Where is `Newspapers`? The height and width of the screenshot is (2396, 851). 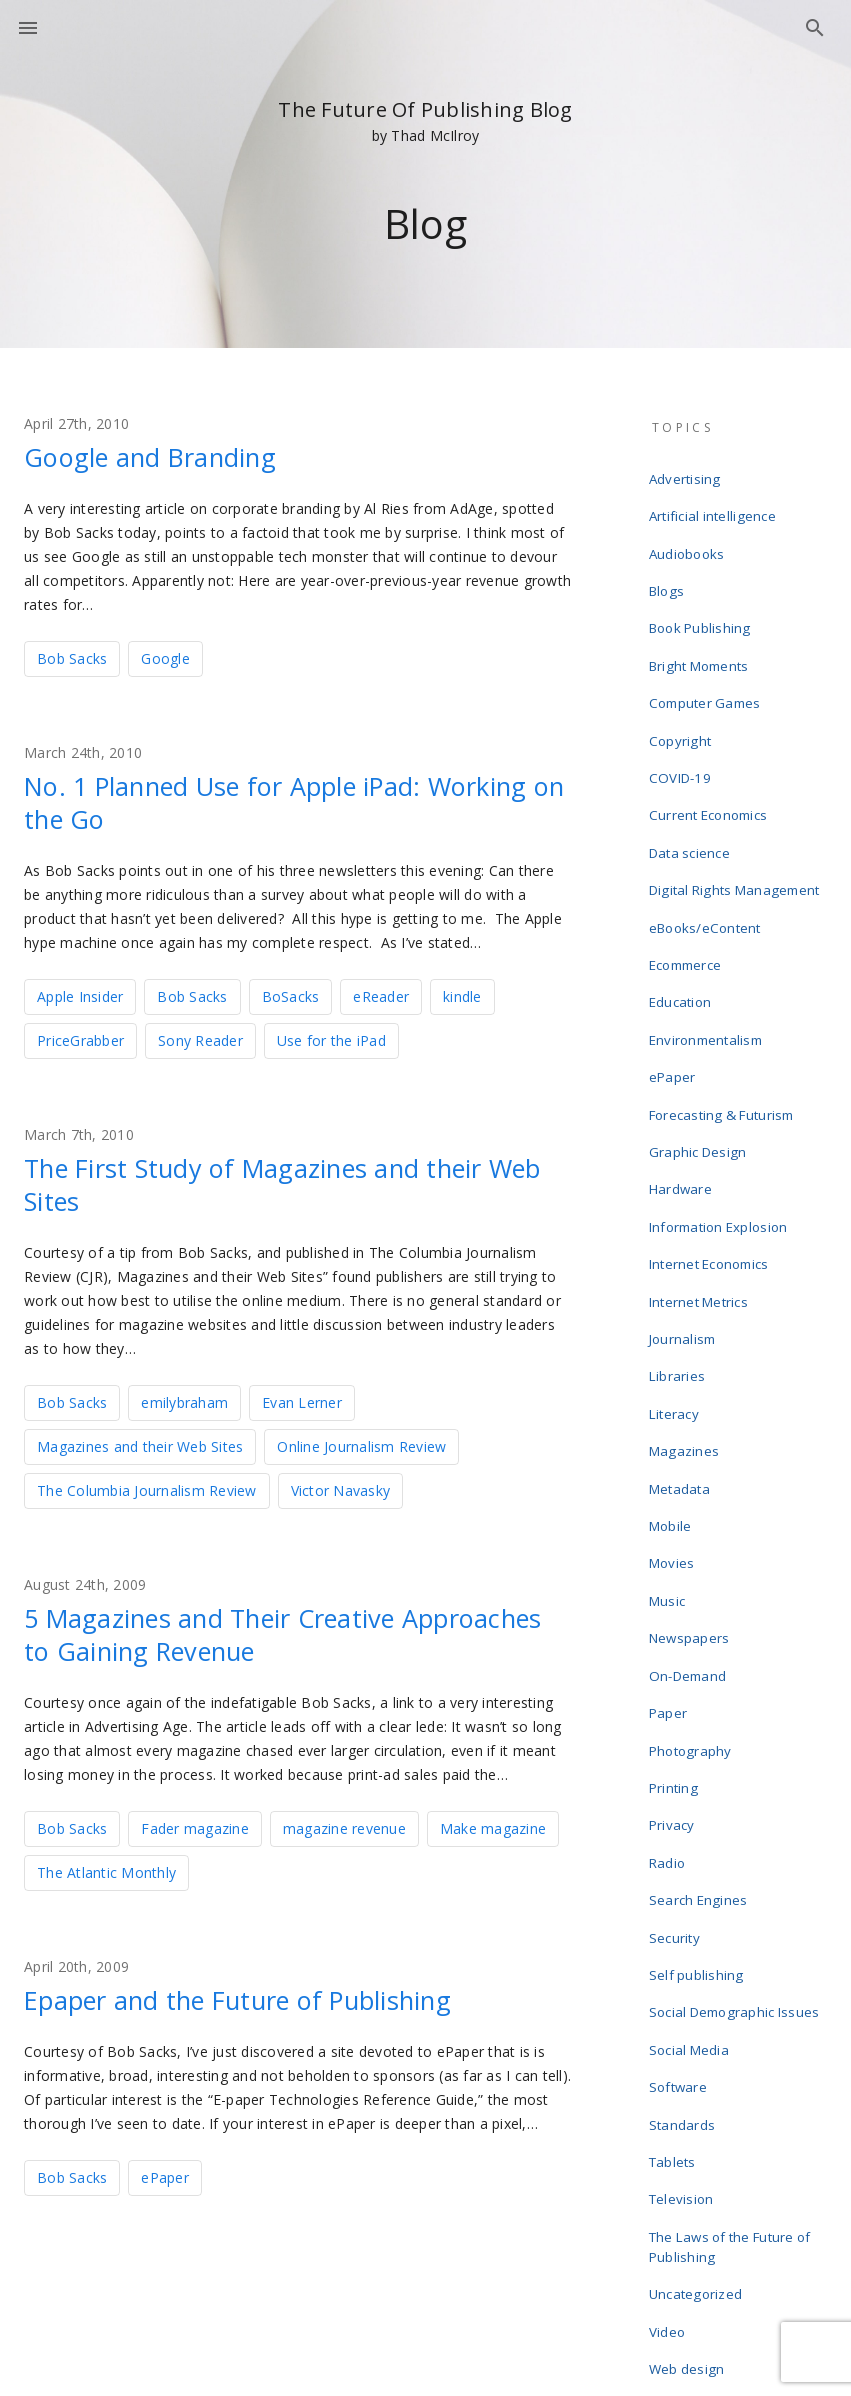
Newspapers is located at coordinates (692, 1468).